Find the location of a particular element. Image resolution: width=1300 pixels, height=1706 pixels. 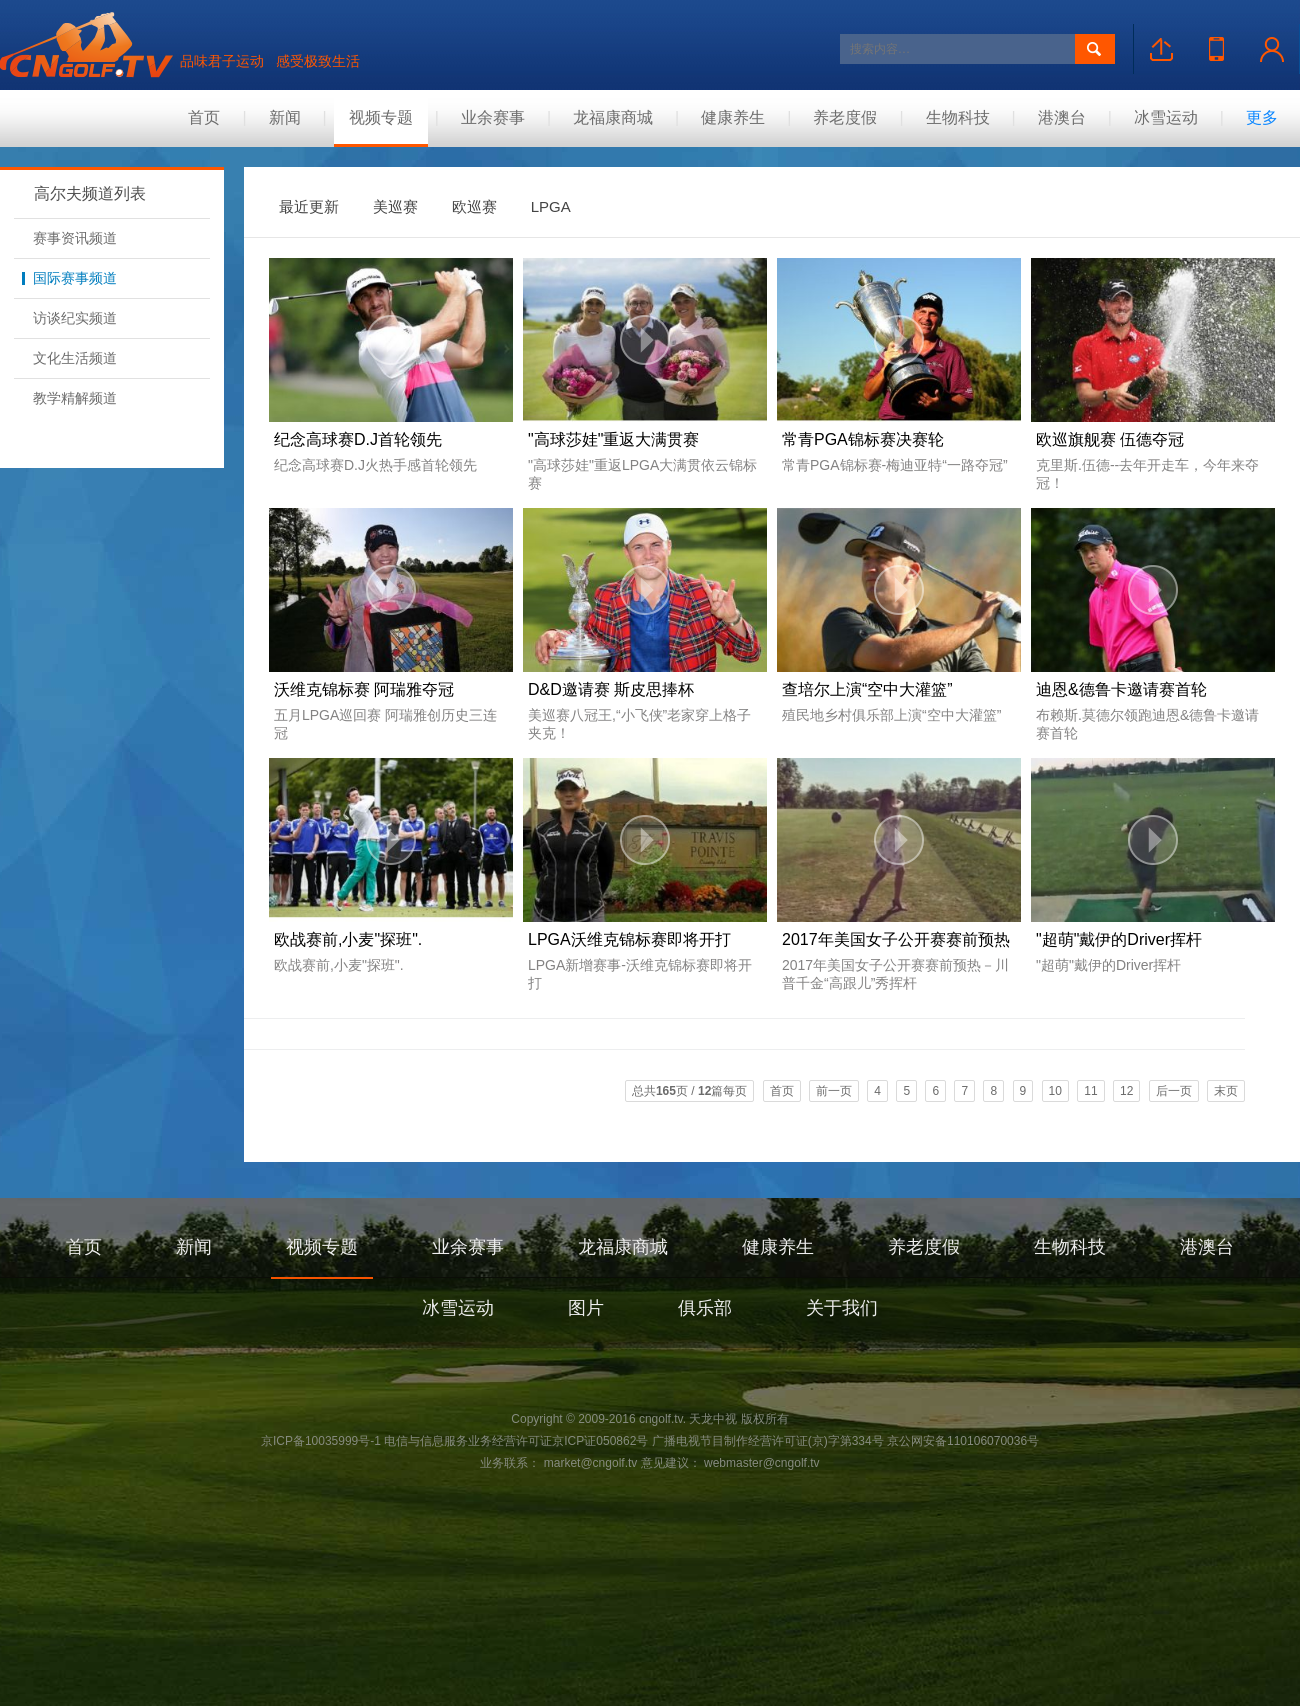

俱乐部 is located at coordinates (705, 1308).